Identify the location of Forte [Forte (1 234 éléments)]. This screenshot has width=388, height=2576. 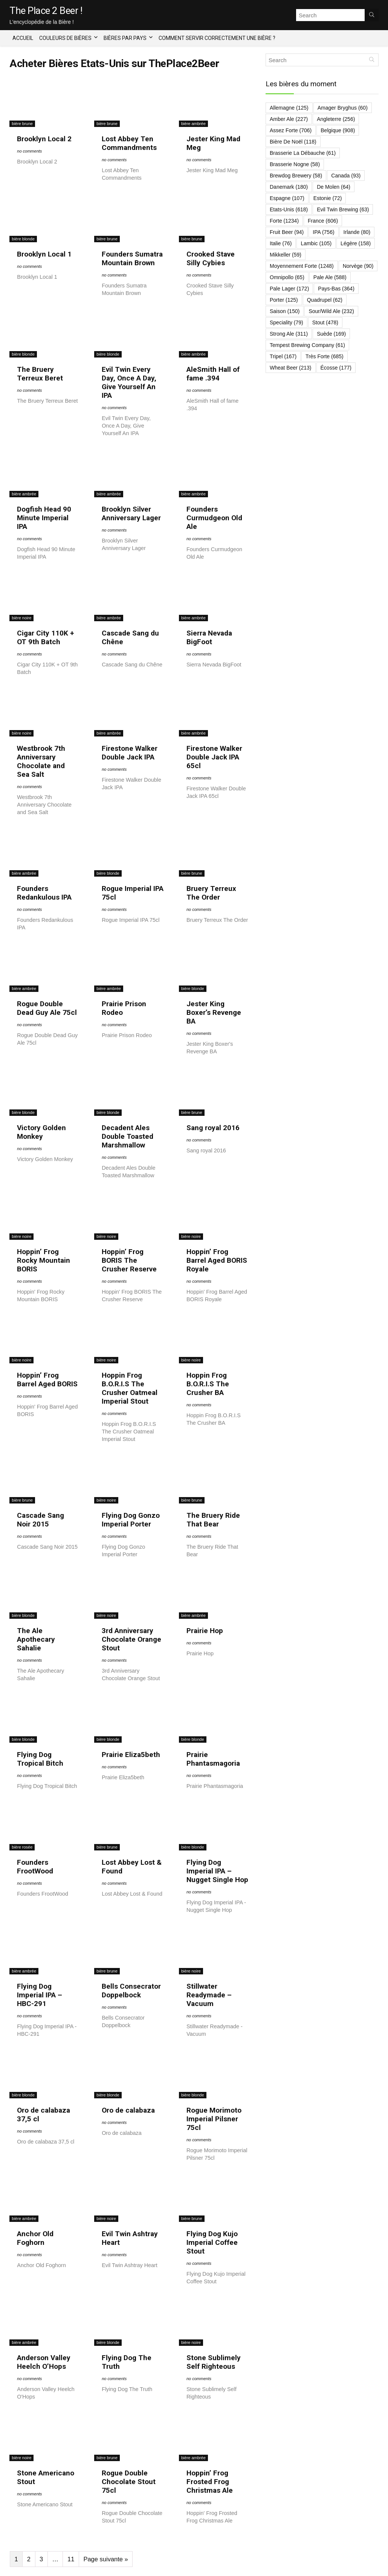
(284, 221).